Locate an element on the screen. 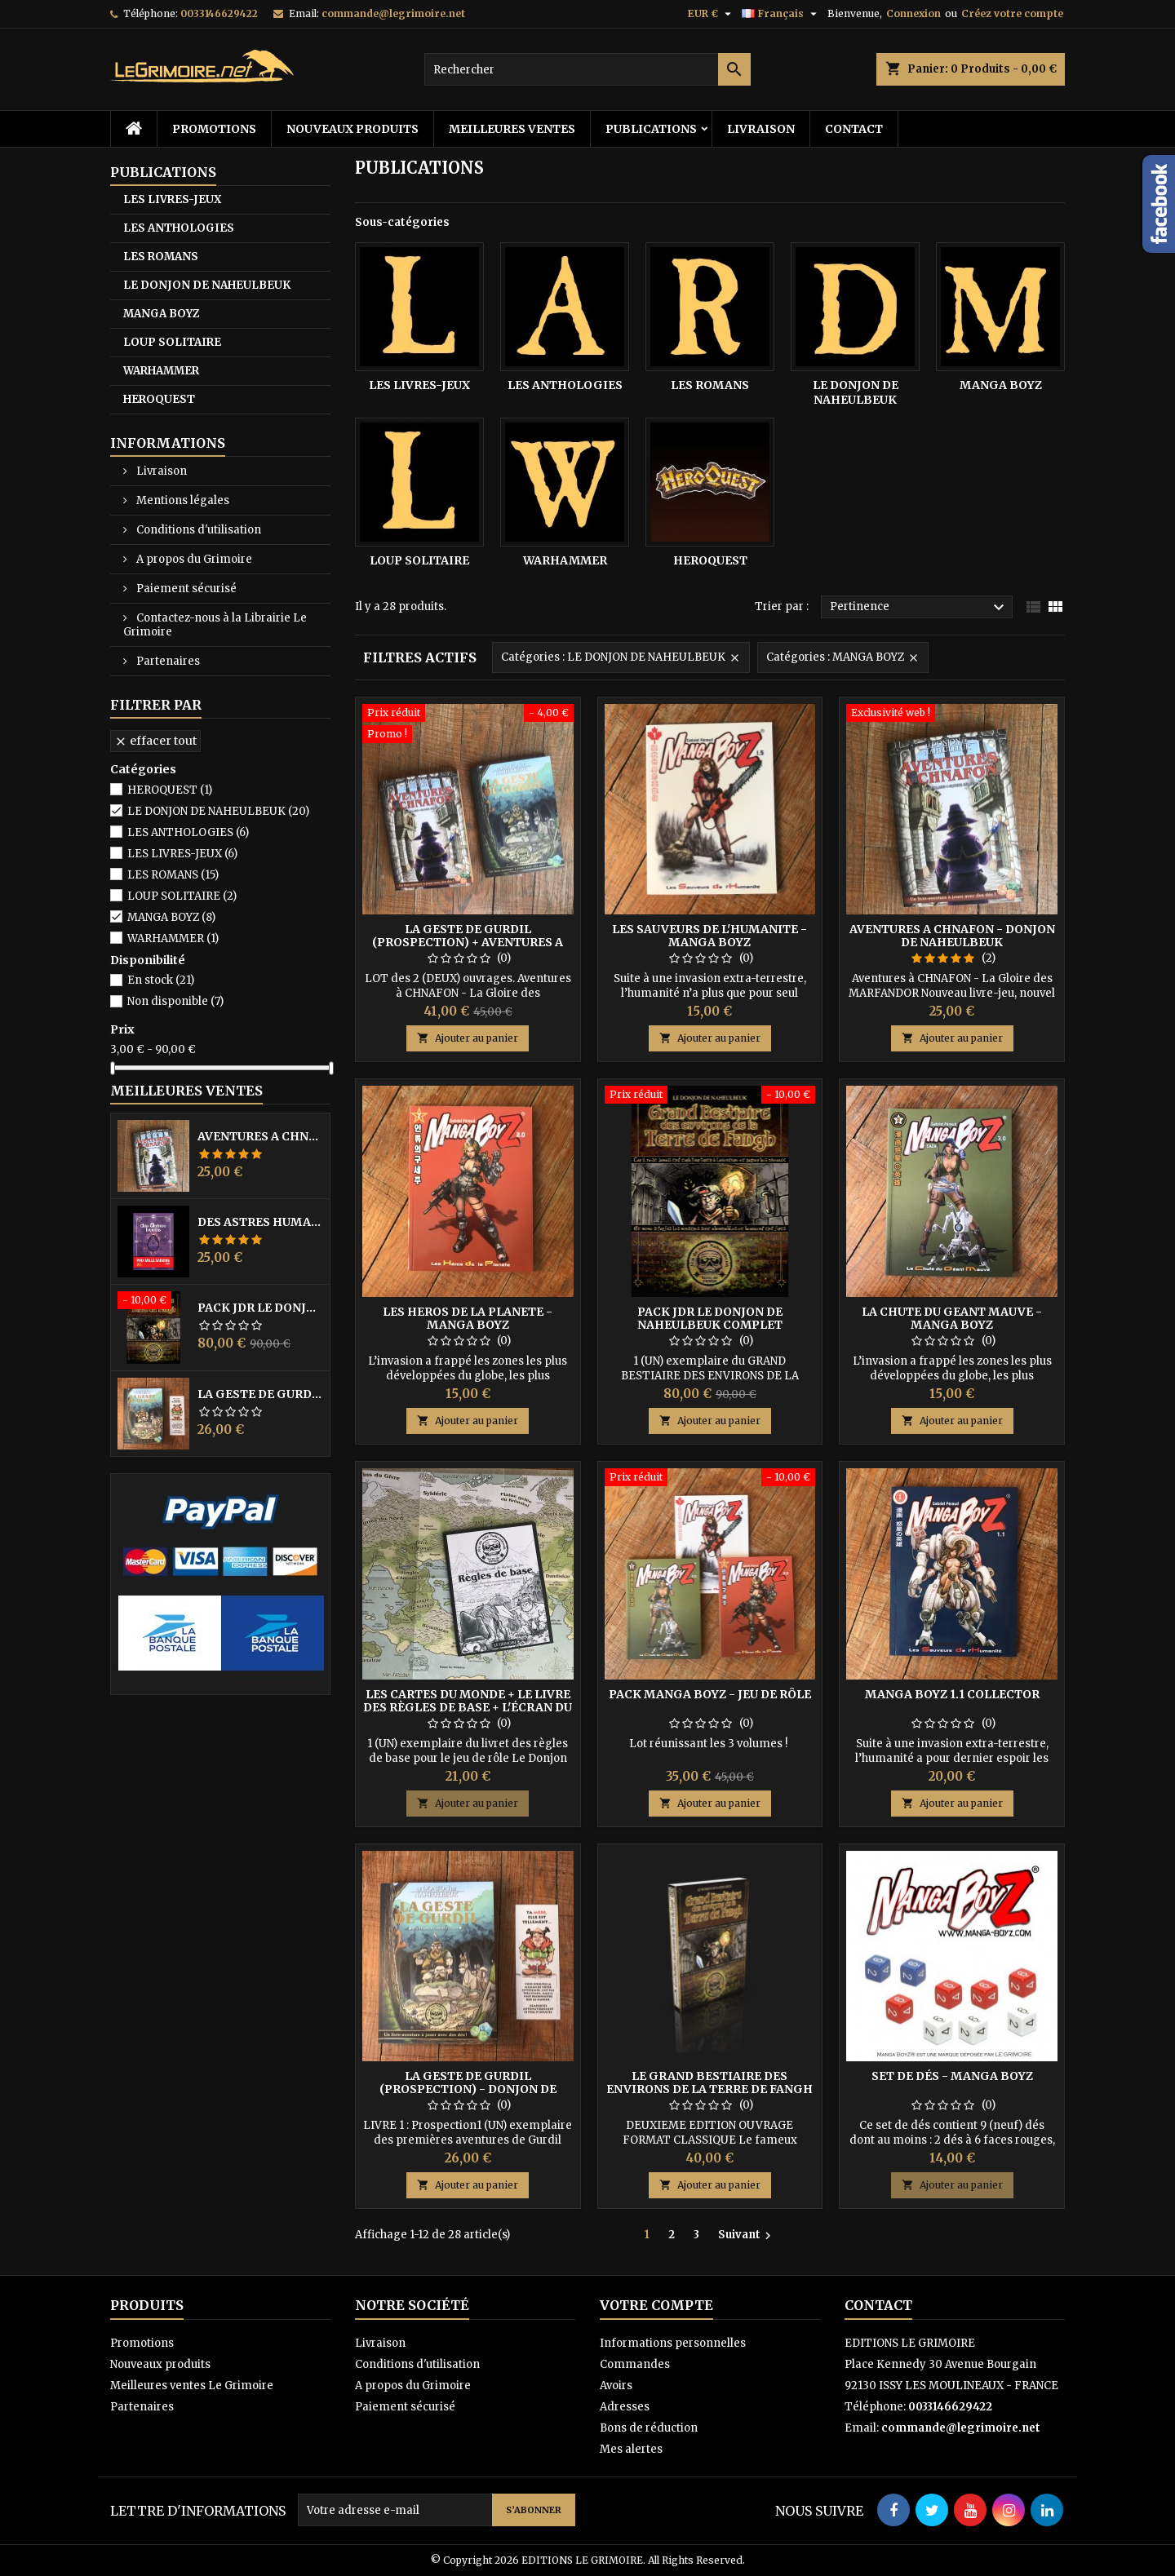  Contact is located at coordinates (854, 129).